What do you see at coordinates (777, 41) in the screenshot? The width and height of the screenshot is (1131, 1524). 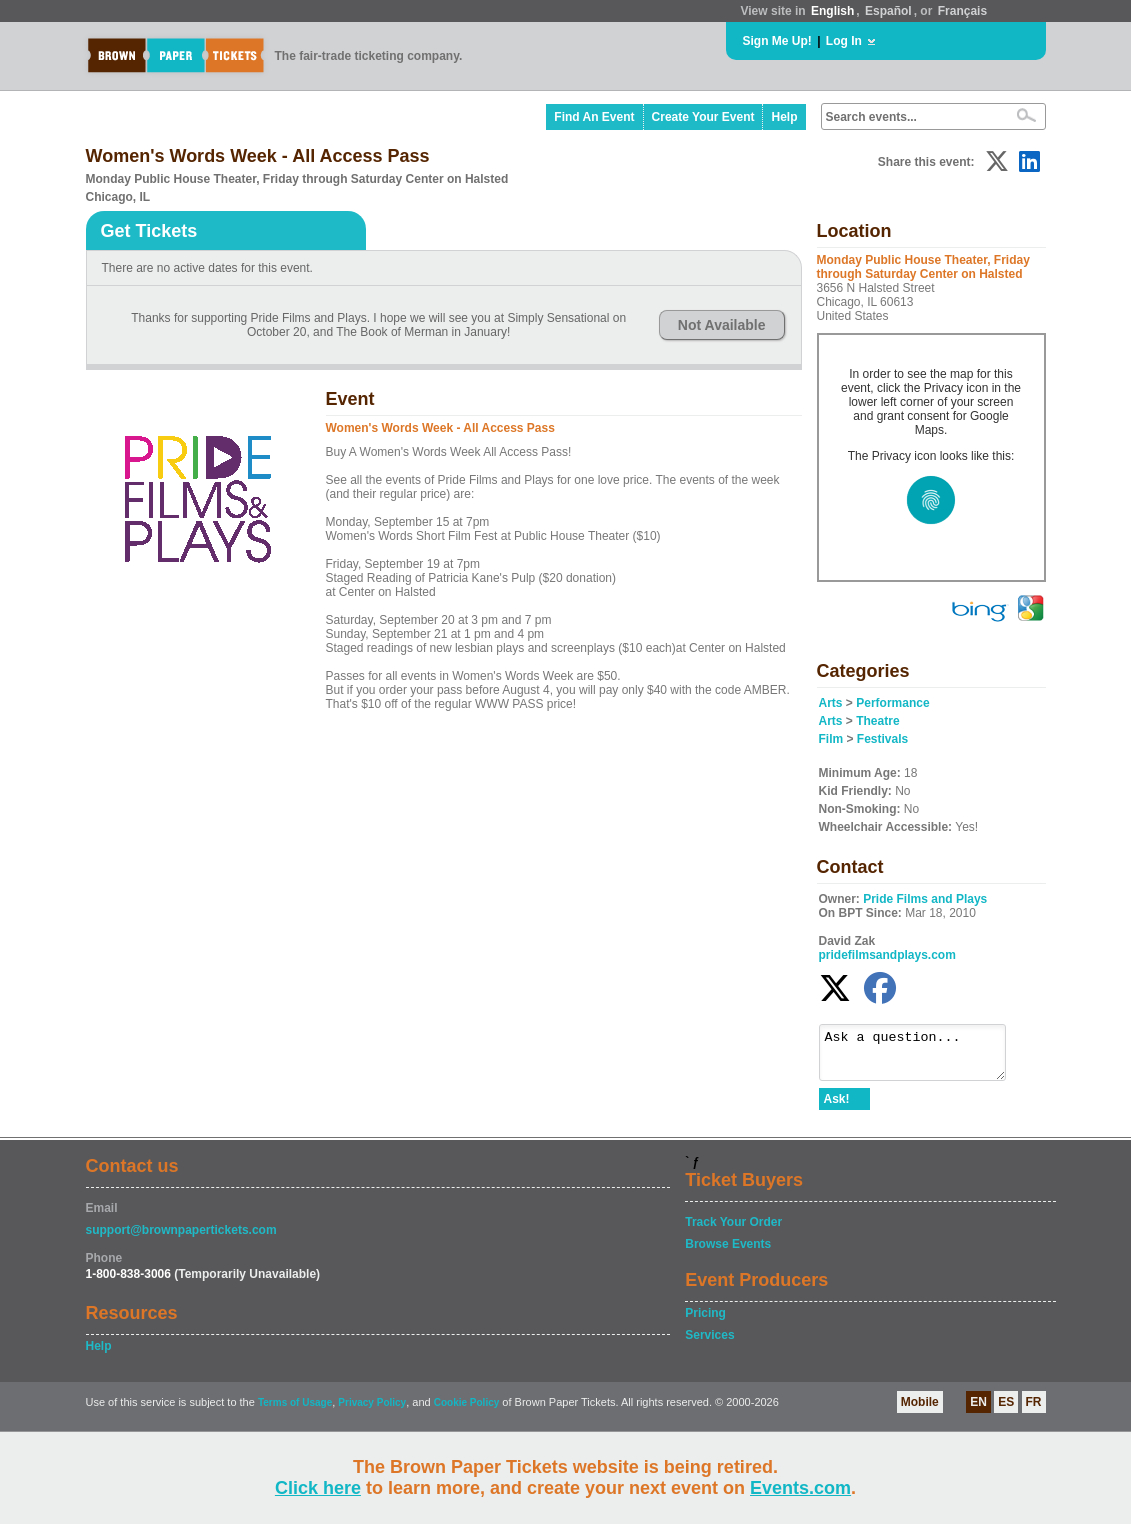 I see `Sign Me Up!` at bounding box center [777, 41].